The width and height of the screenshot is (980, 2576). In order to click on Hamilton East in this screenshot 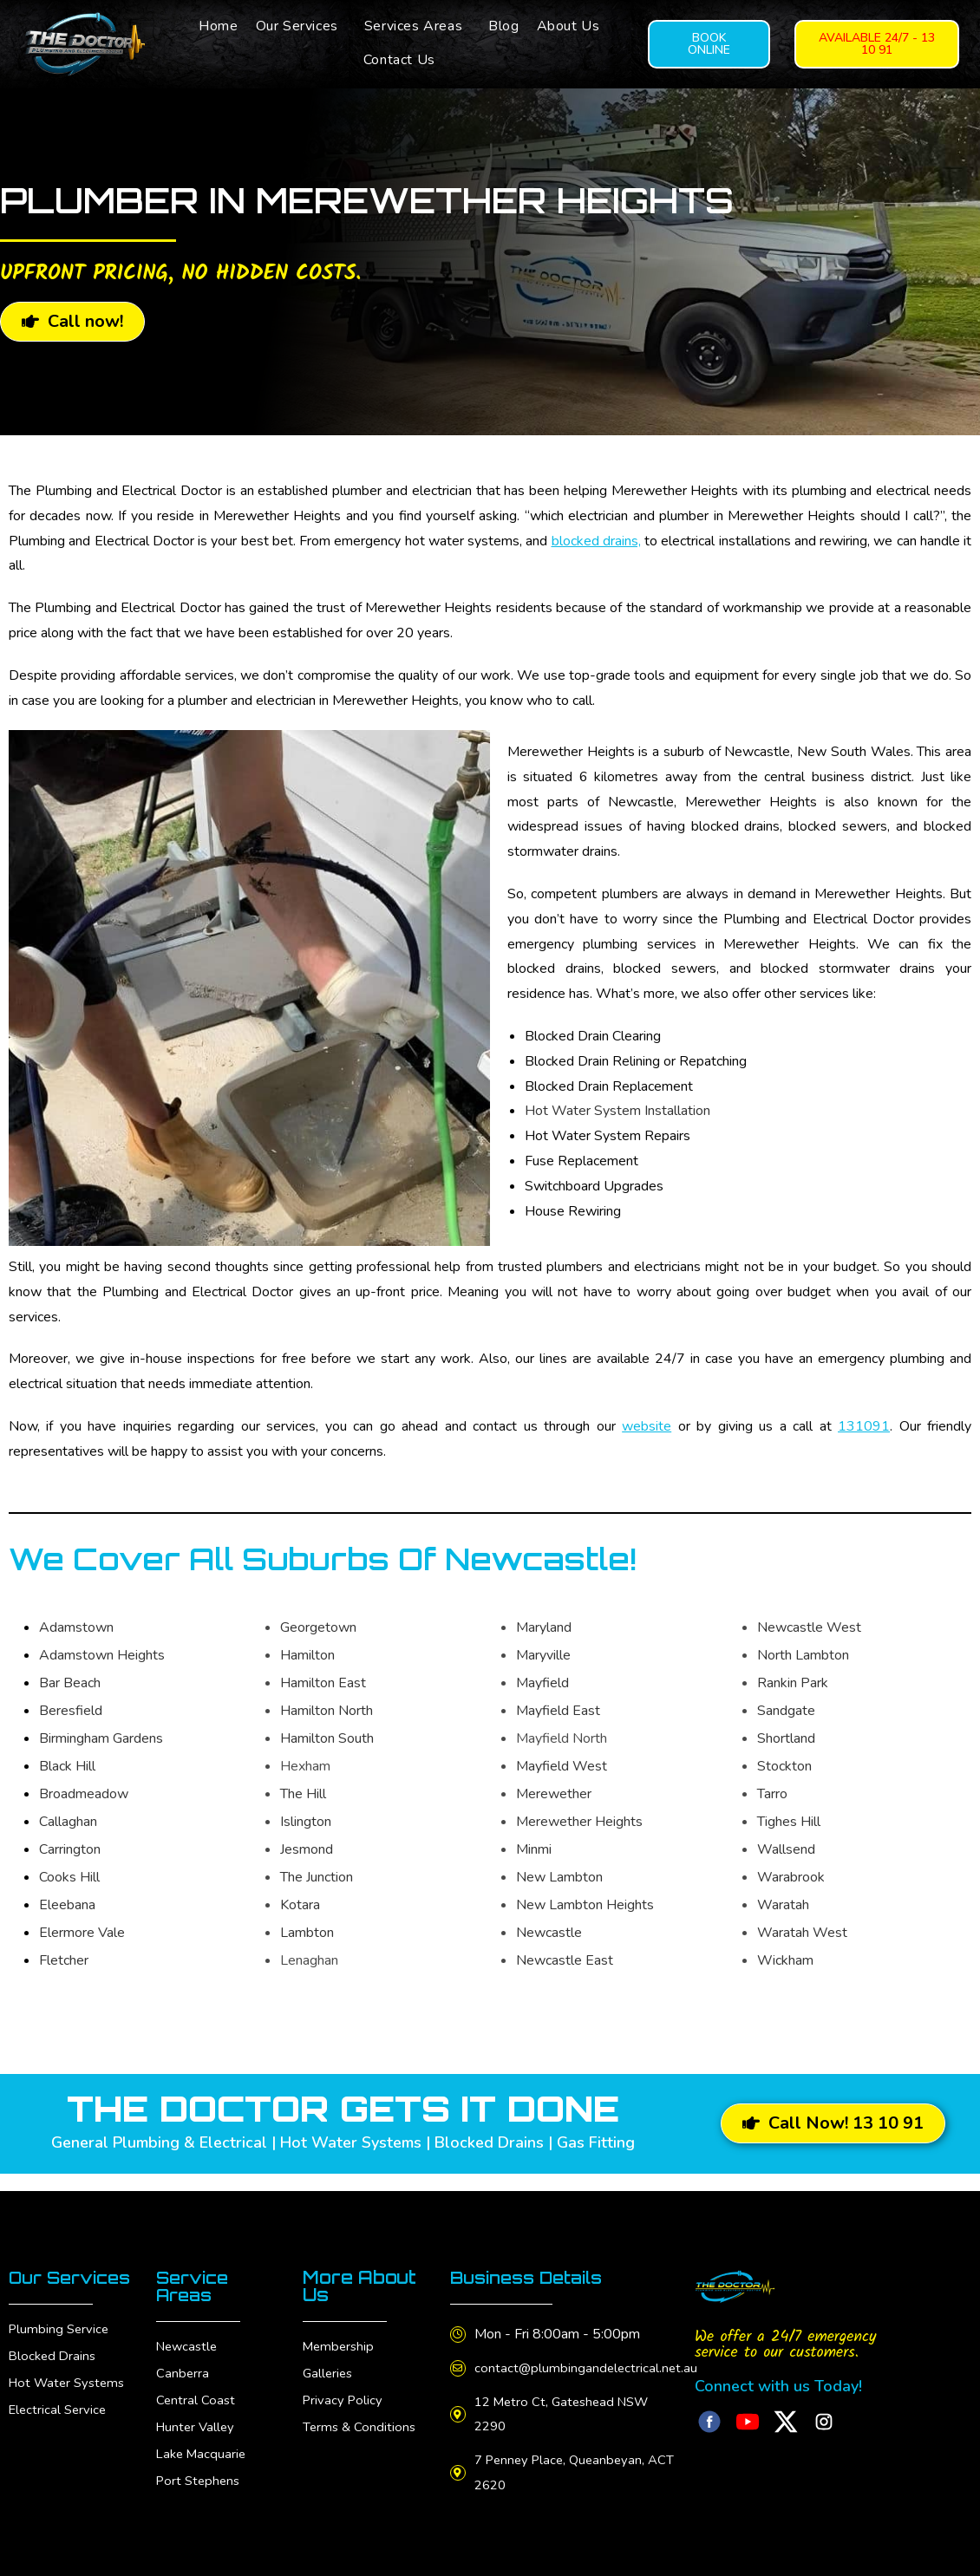, I will do `click(323, 1682)`.